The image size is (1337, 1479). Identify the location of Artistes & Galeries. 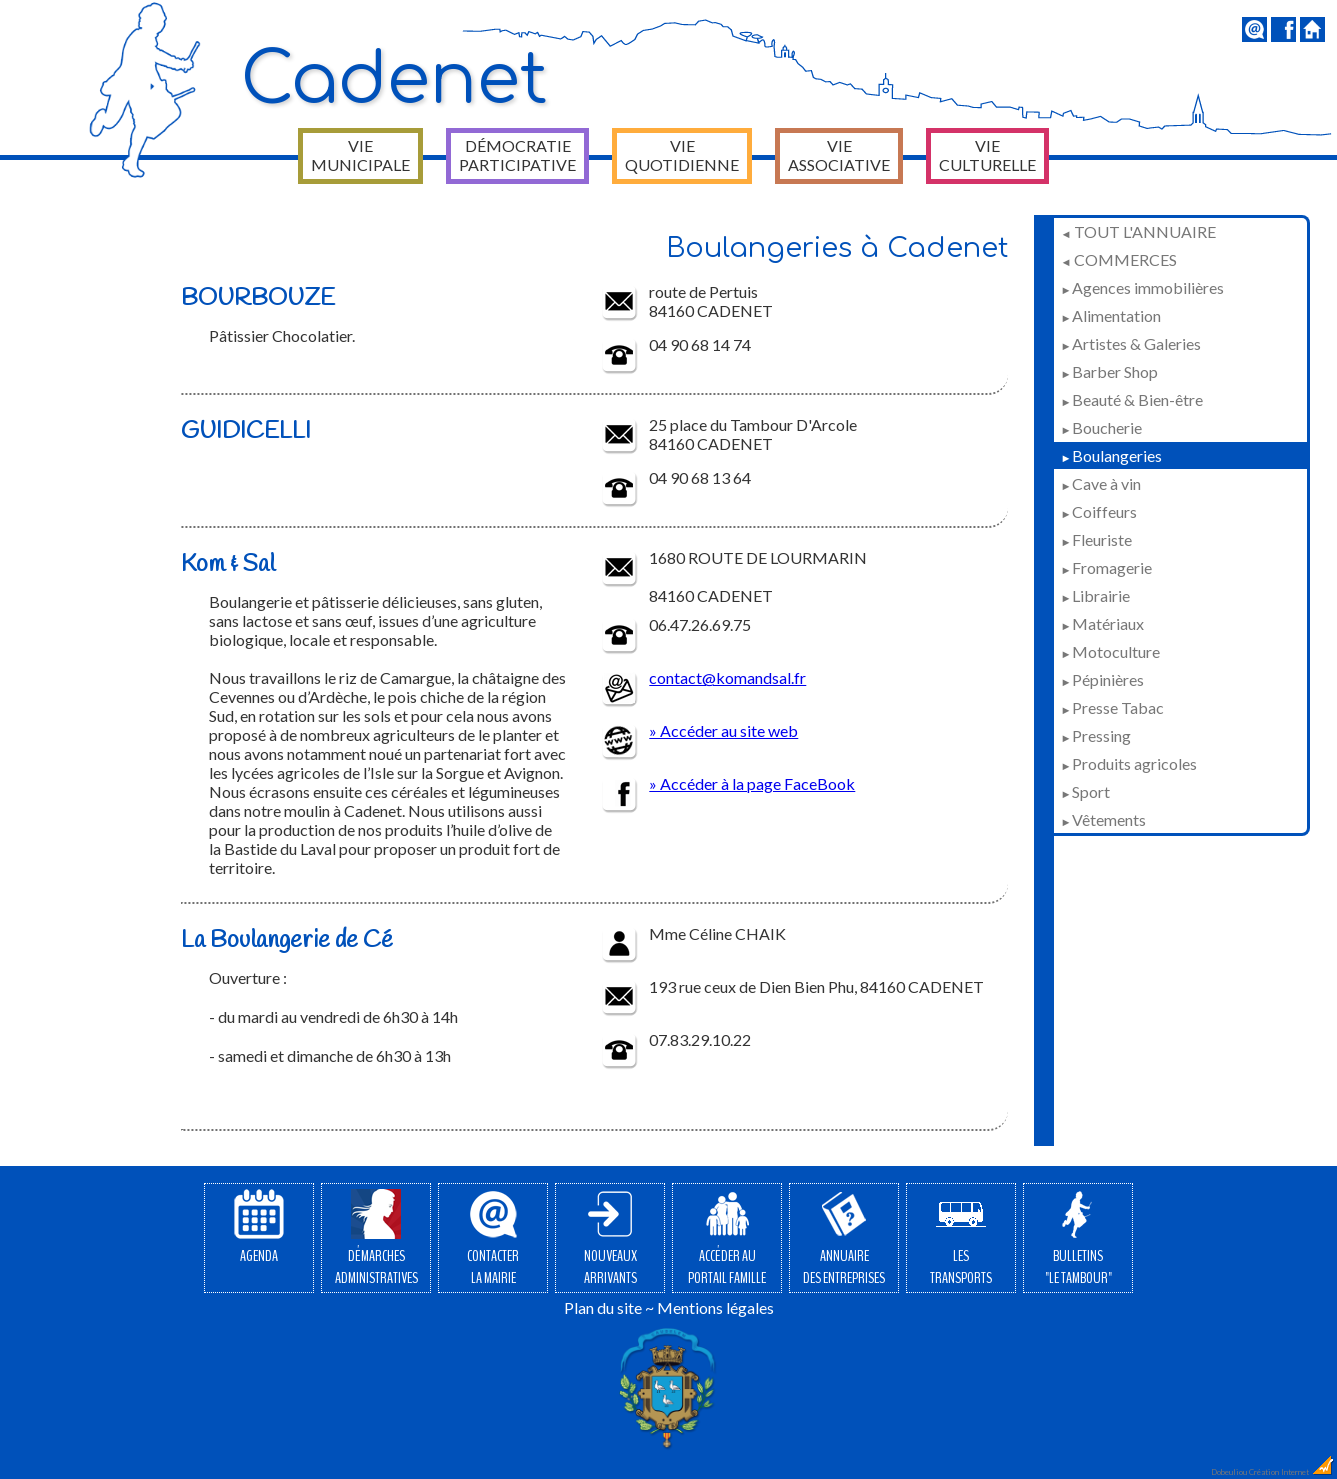
(1131, 343).